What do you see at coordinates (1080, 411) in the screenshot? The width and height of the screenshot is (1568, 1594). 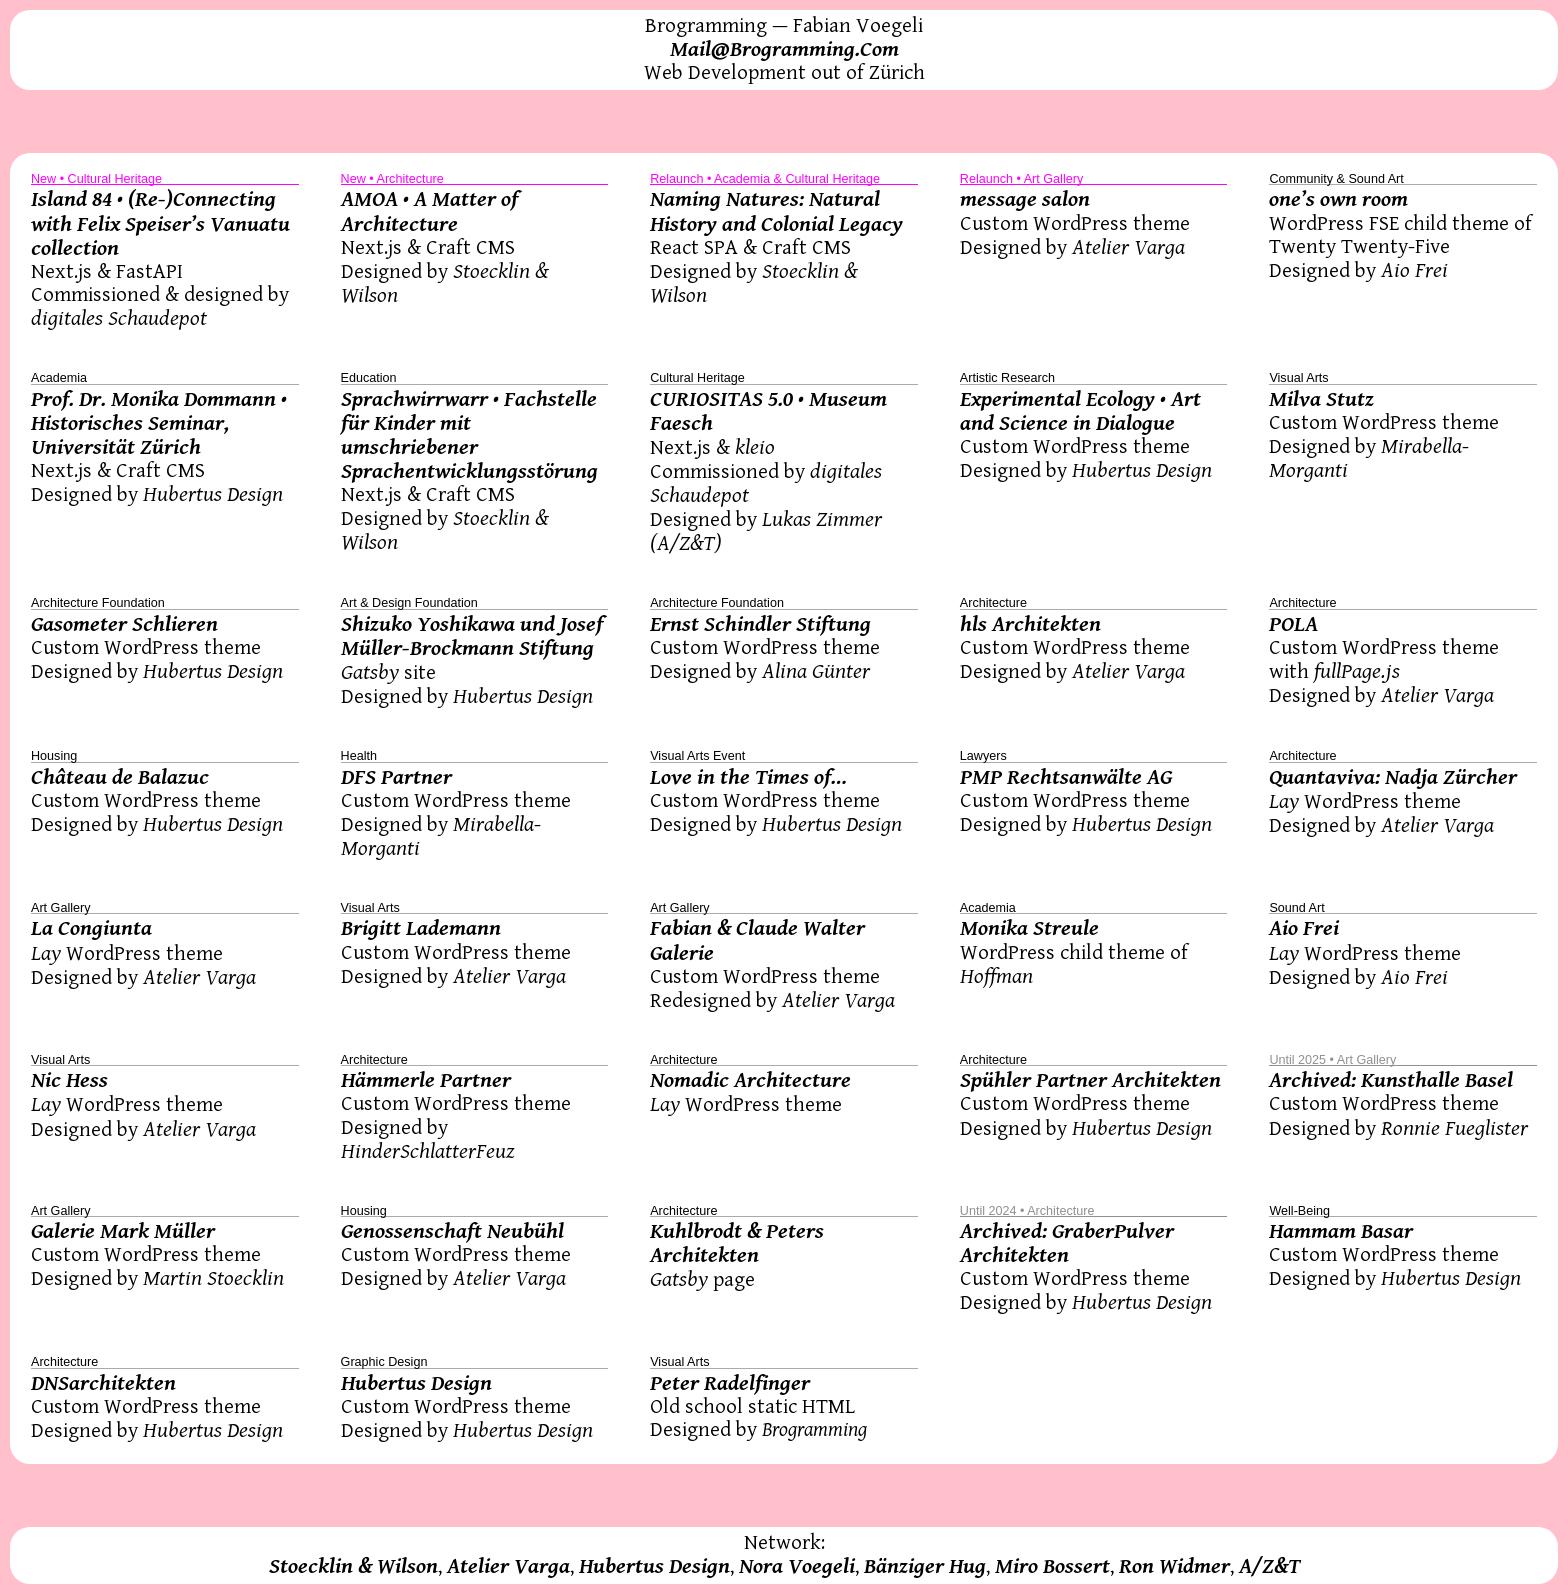 I see `Experimental Ecology • Art and Science in Dialogue` at bounding box center [1080, 411].